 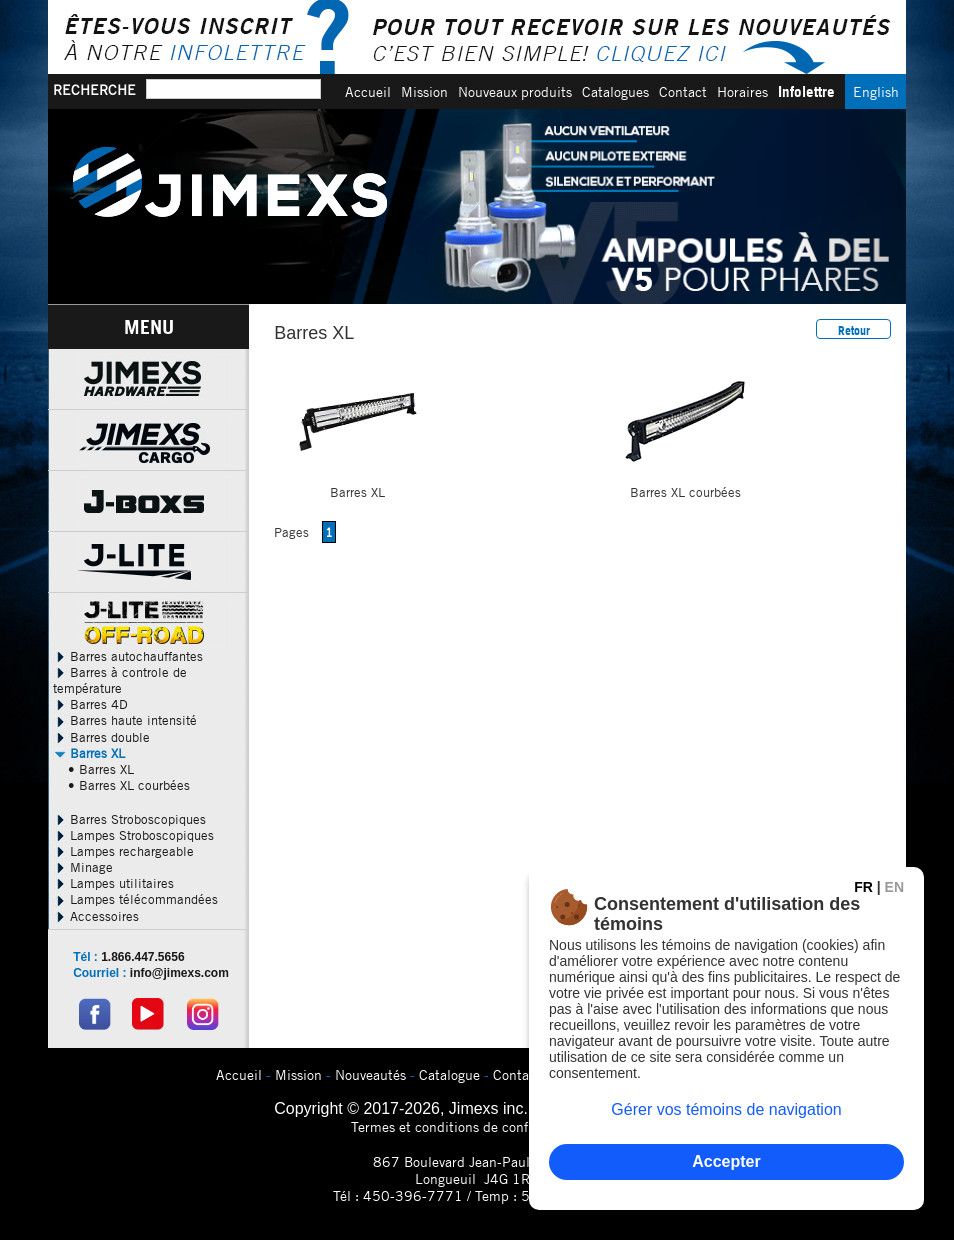 What do you see at coordinates (726, 1109) in the screenshot?
I see `Gérer vos témoins de navigation` at bounding box center [726, 1109].